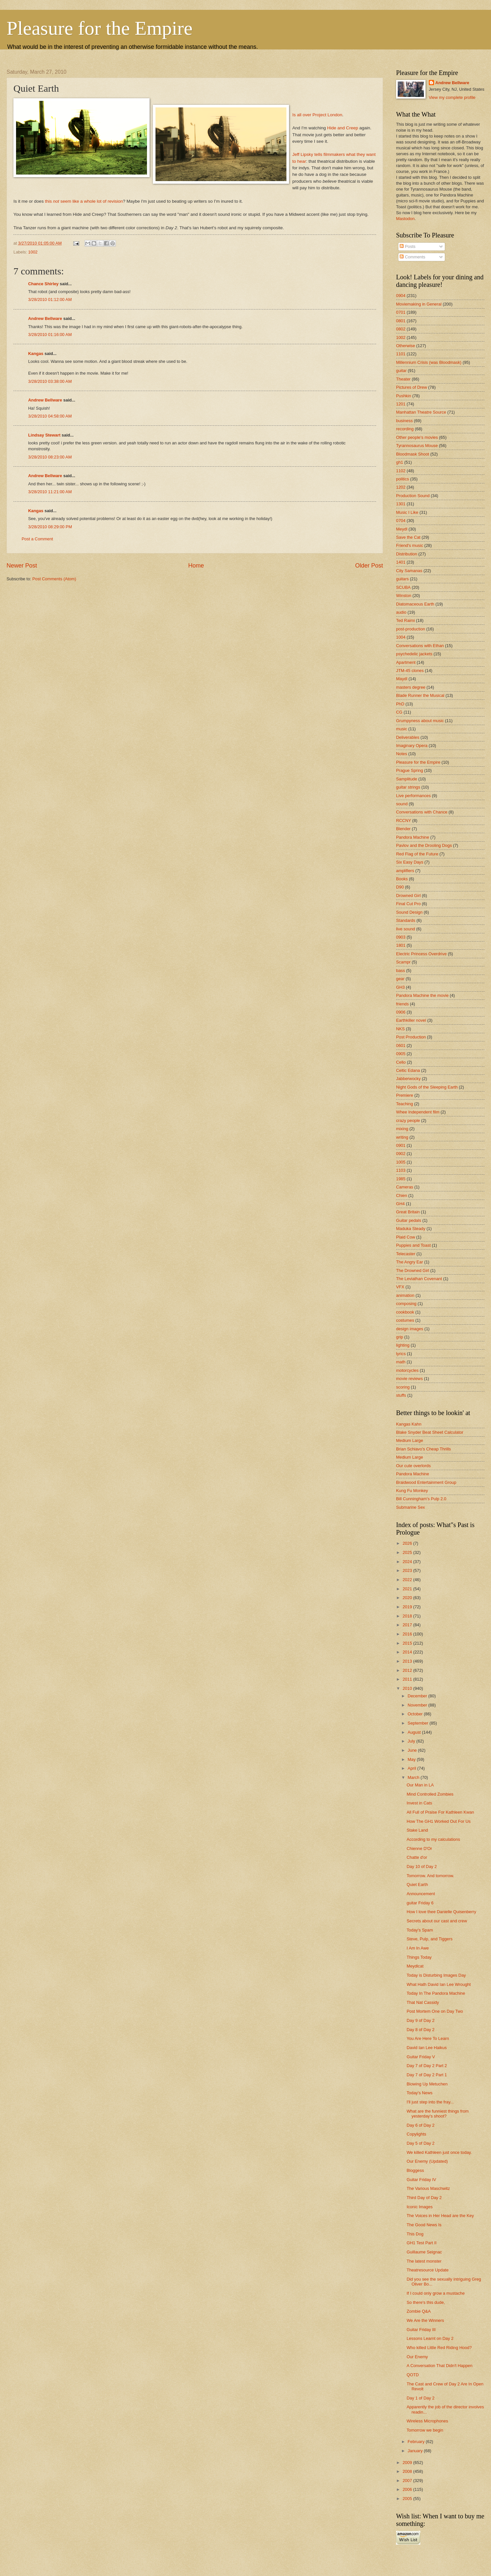 This screenshot has width=491, height=2576. What do you see at coordinates (452, 97) in the screenshot?
I see `View my complete profile` at bounding box center [452, 97].